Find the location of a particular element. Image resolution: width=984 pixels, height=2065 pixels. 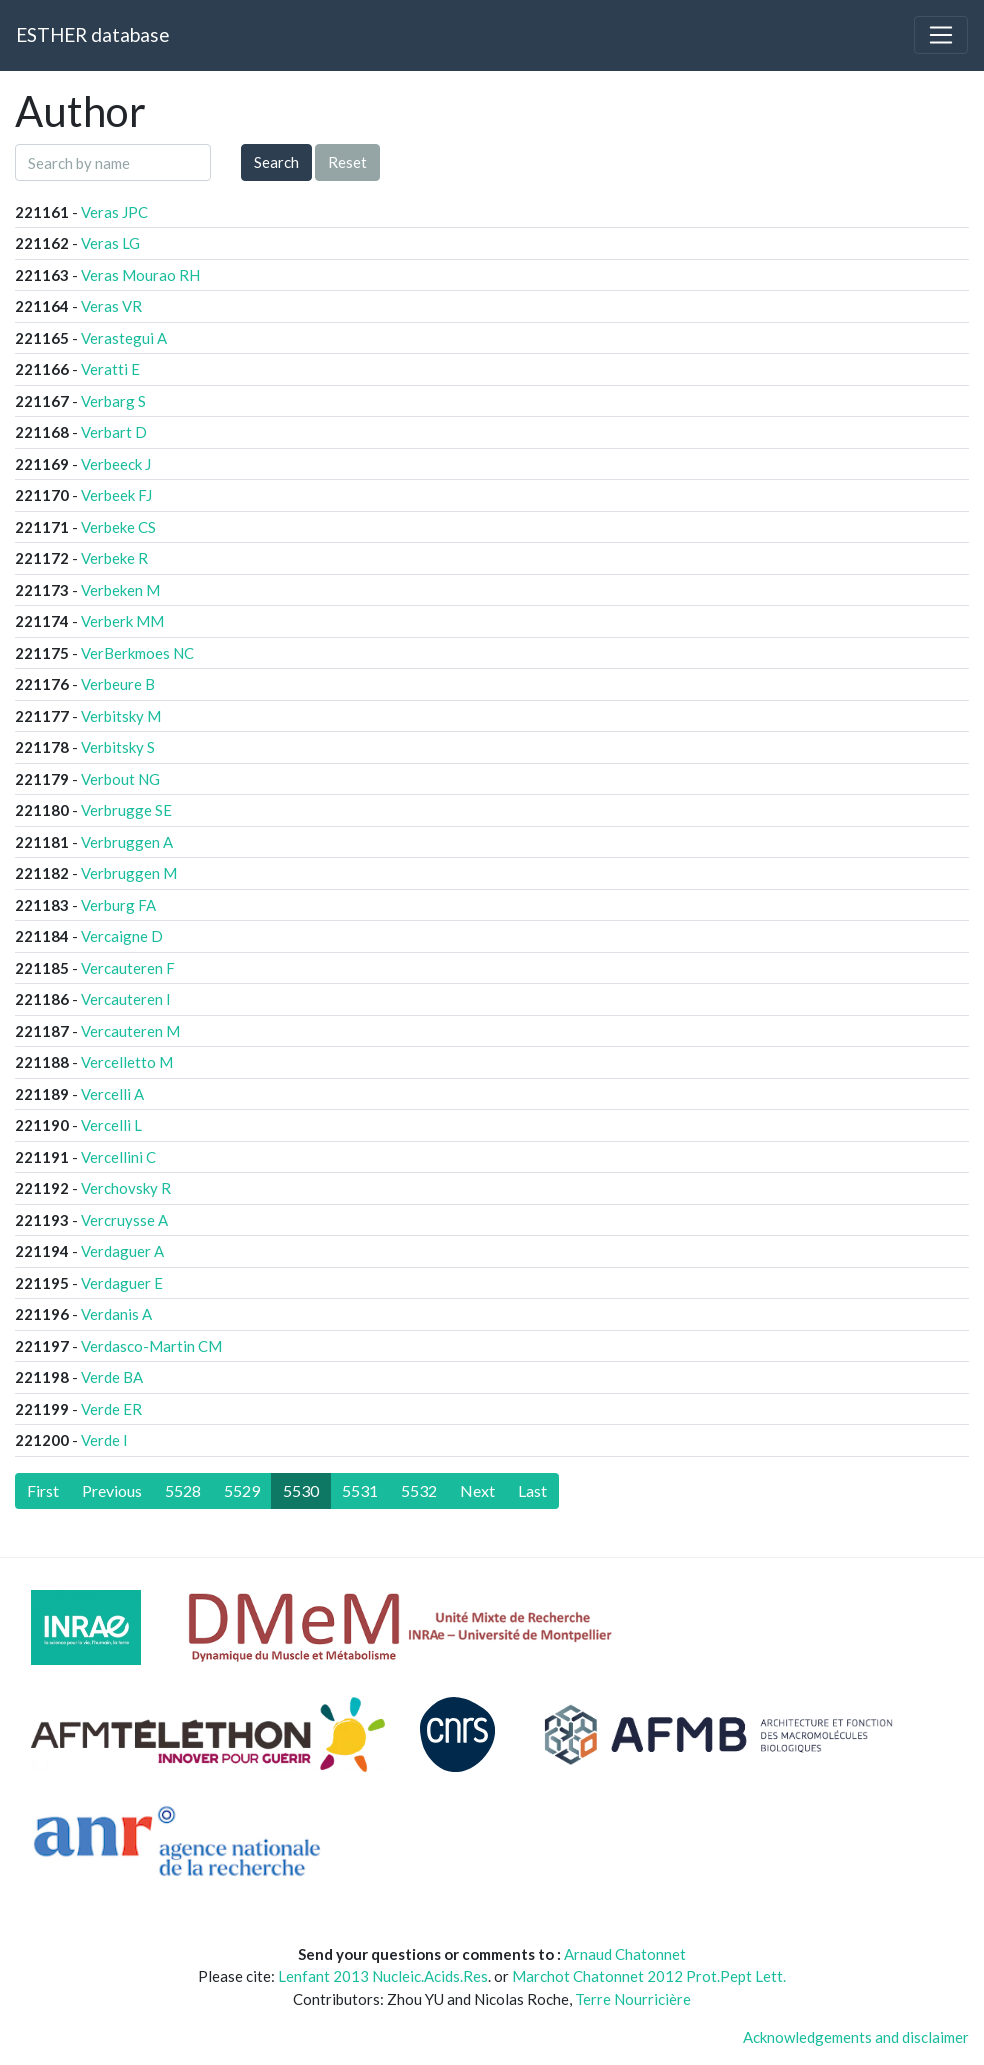

5528 is located at coordinates (183, 1490).